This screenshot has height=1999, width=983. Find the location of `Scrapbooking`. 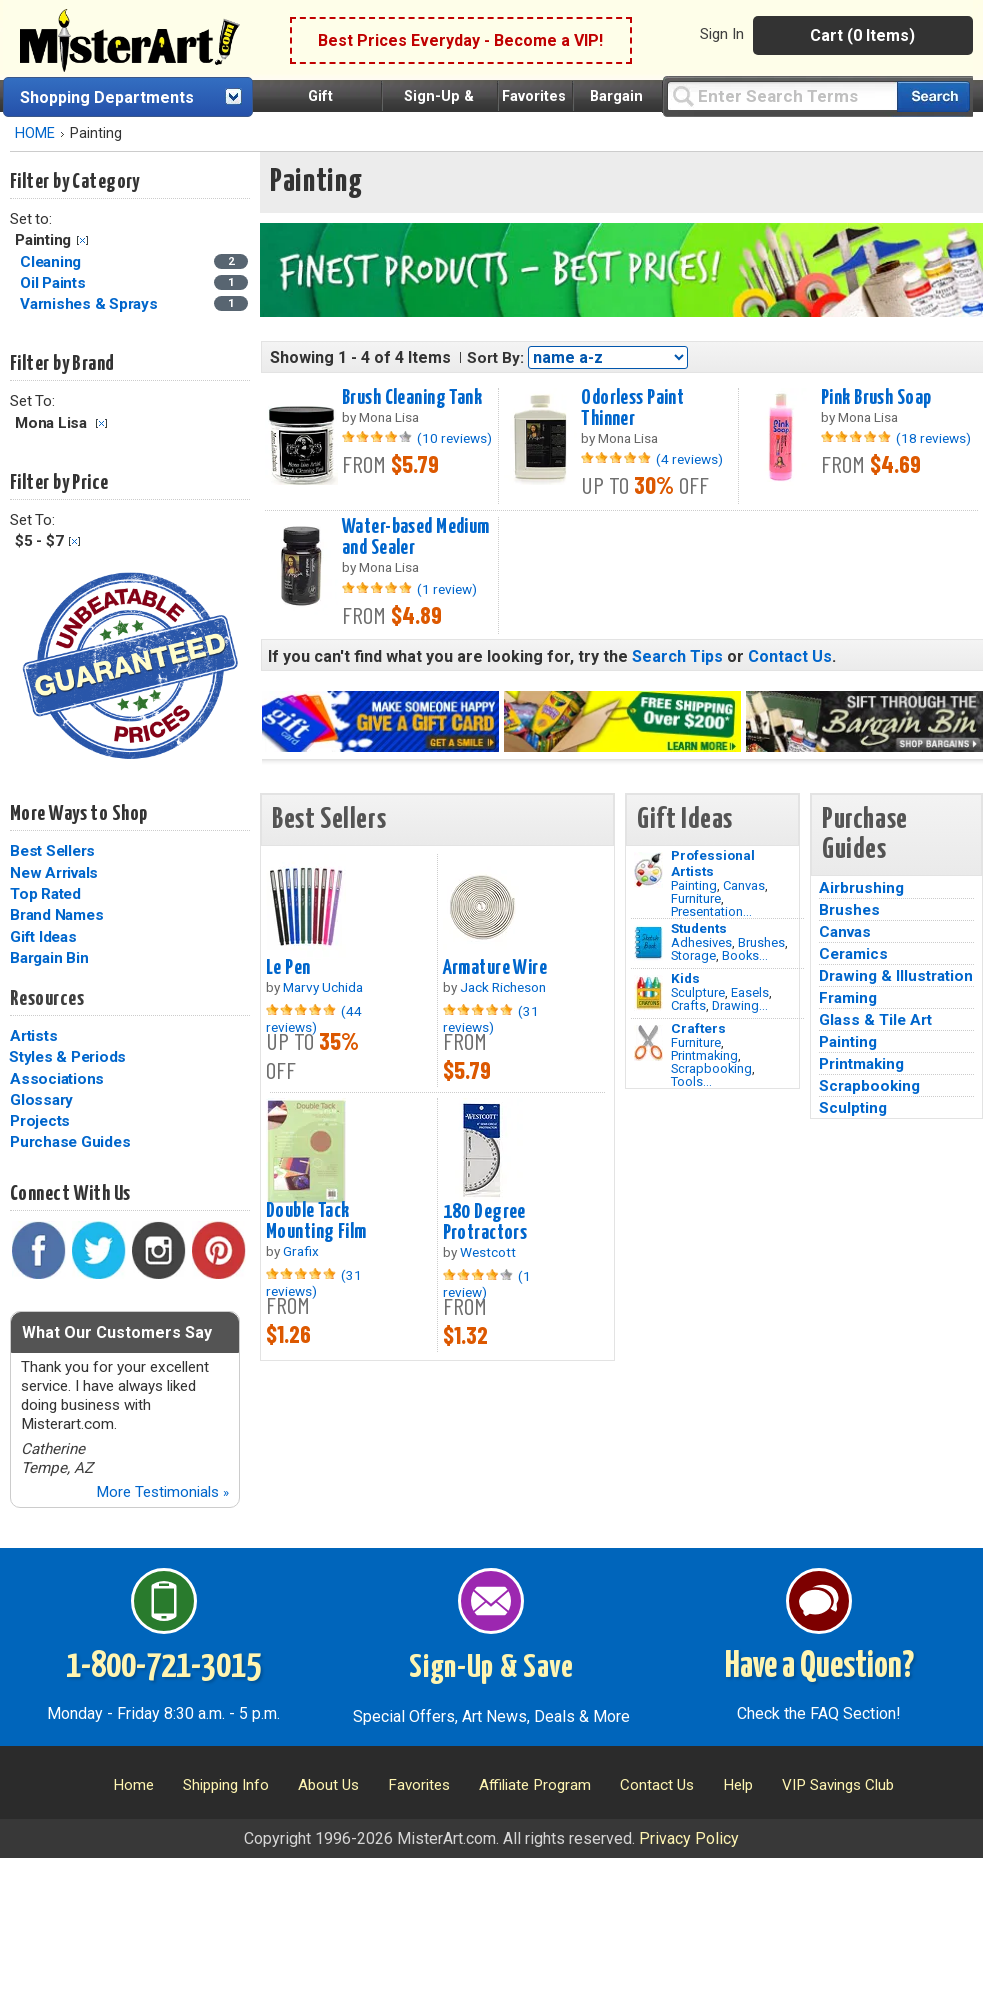

Scrapbooking is located at coordinates (711, 1068).